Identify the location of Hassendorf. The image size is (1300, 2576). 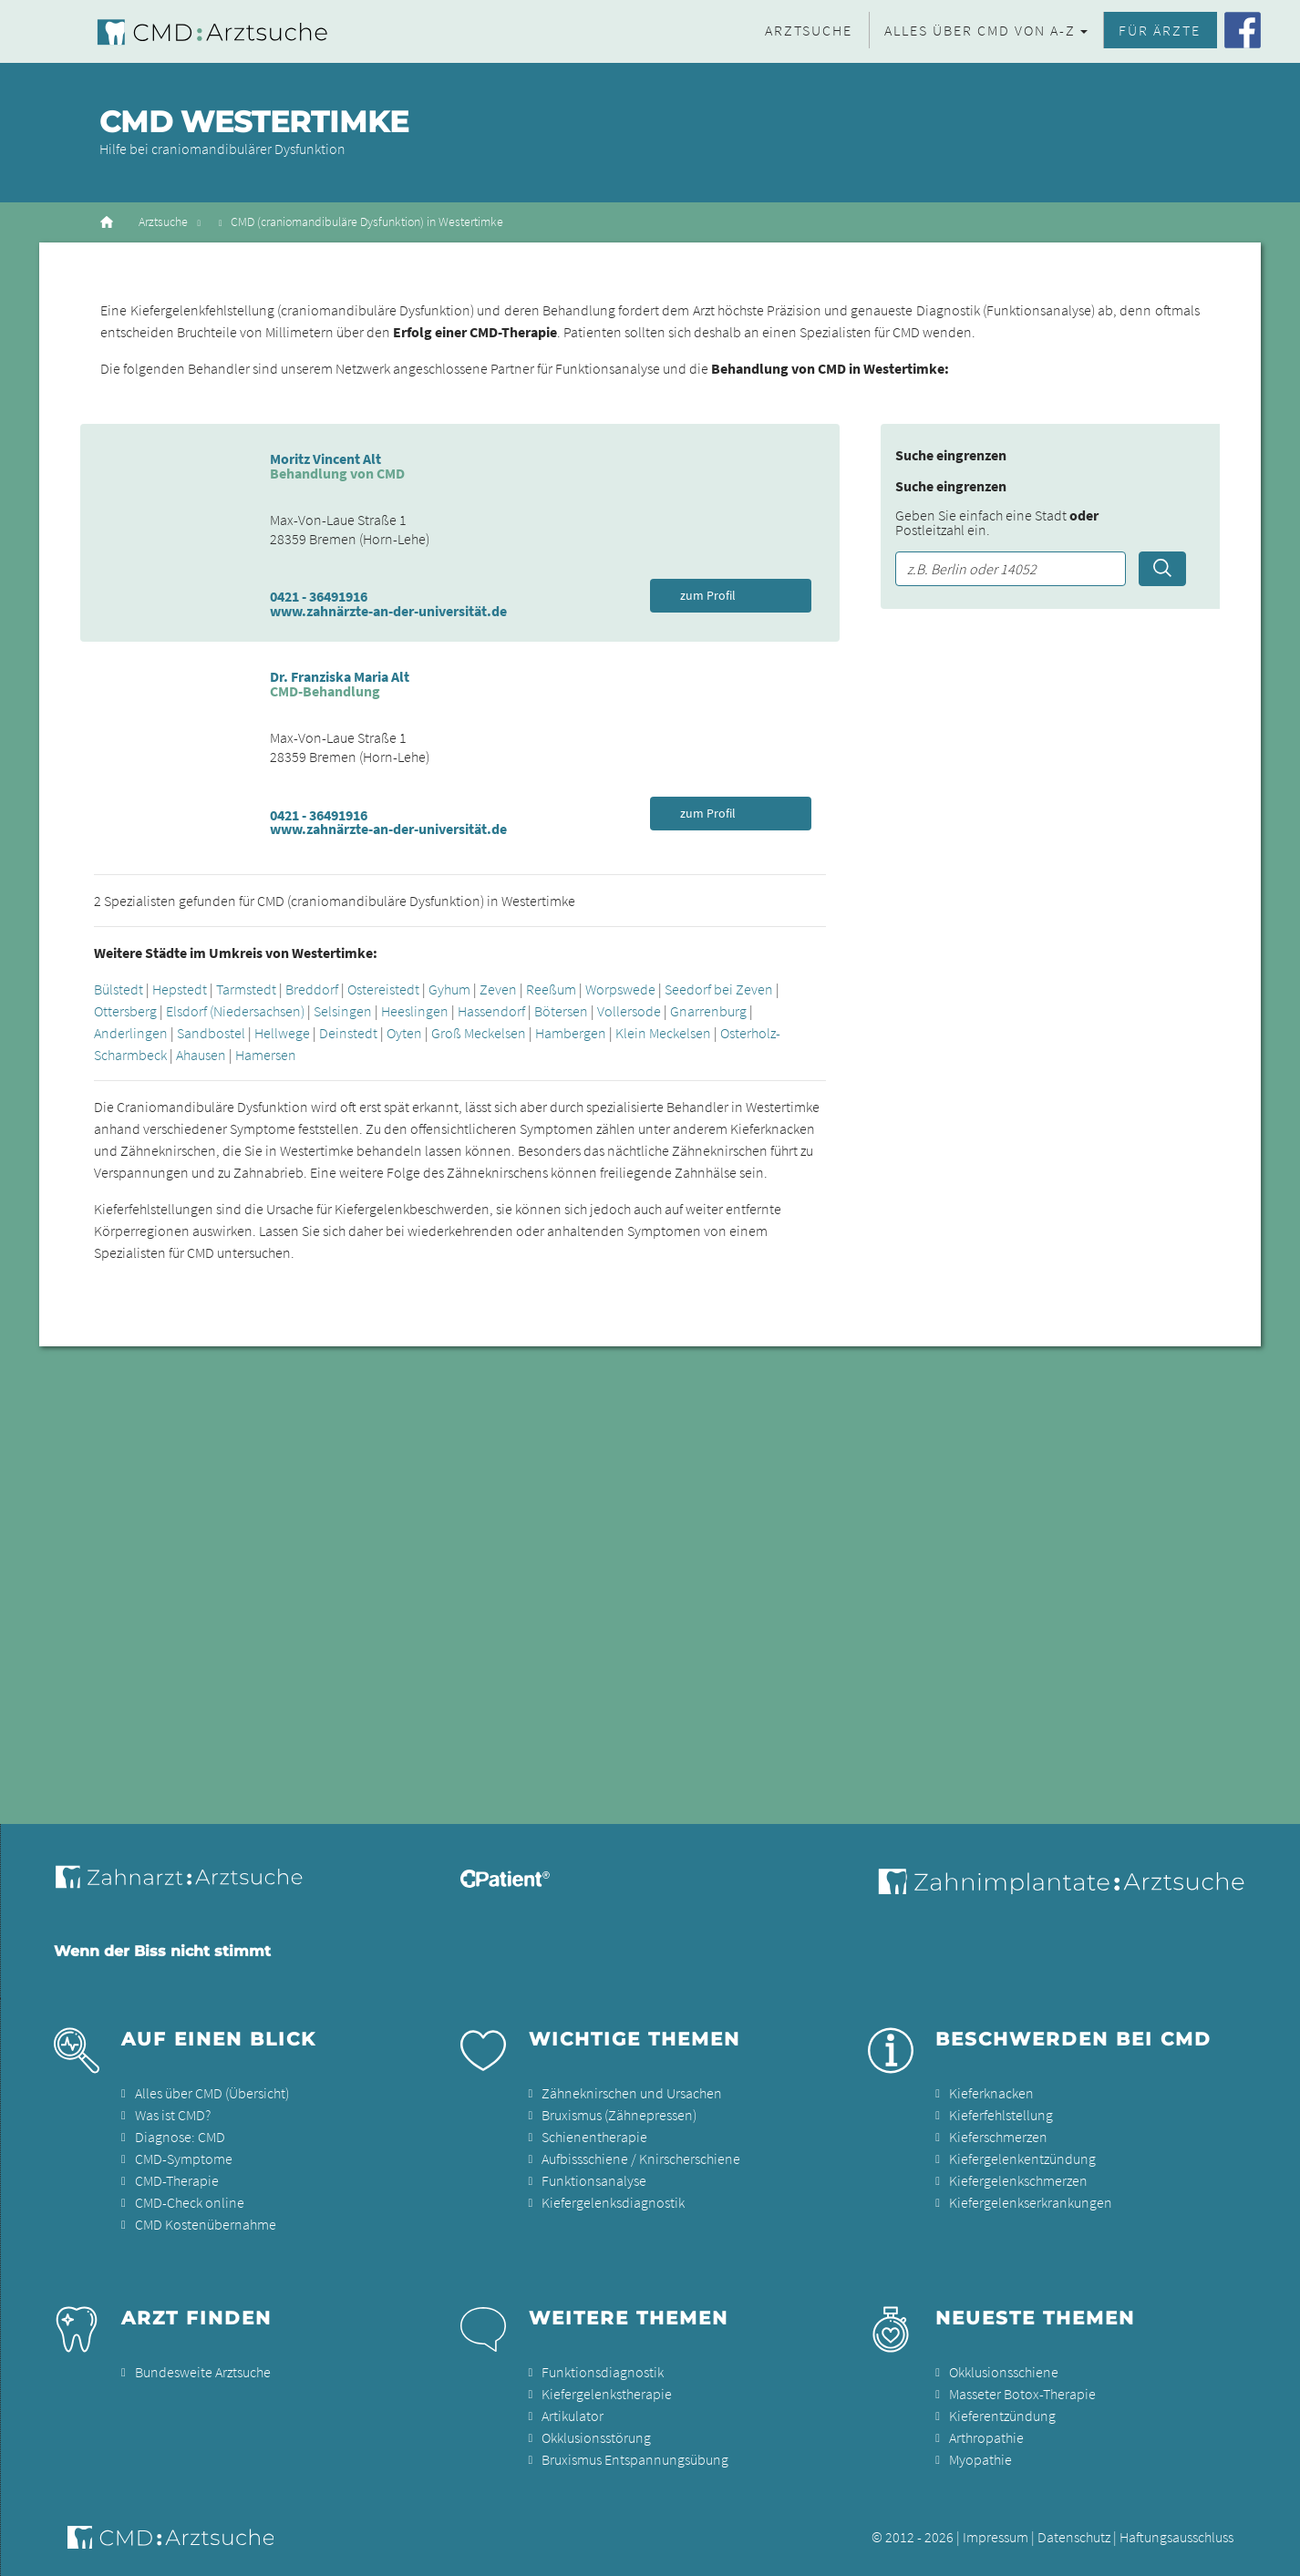
(491, 1011).